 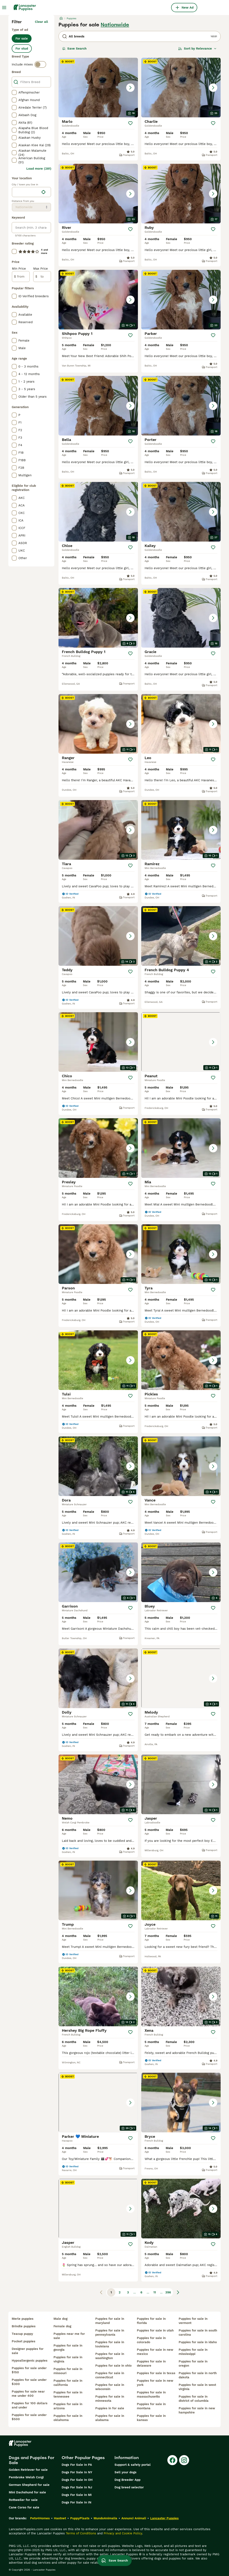 I want to click on Hastnet, so click(x=60, y=2518).